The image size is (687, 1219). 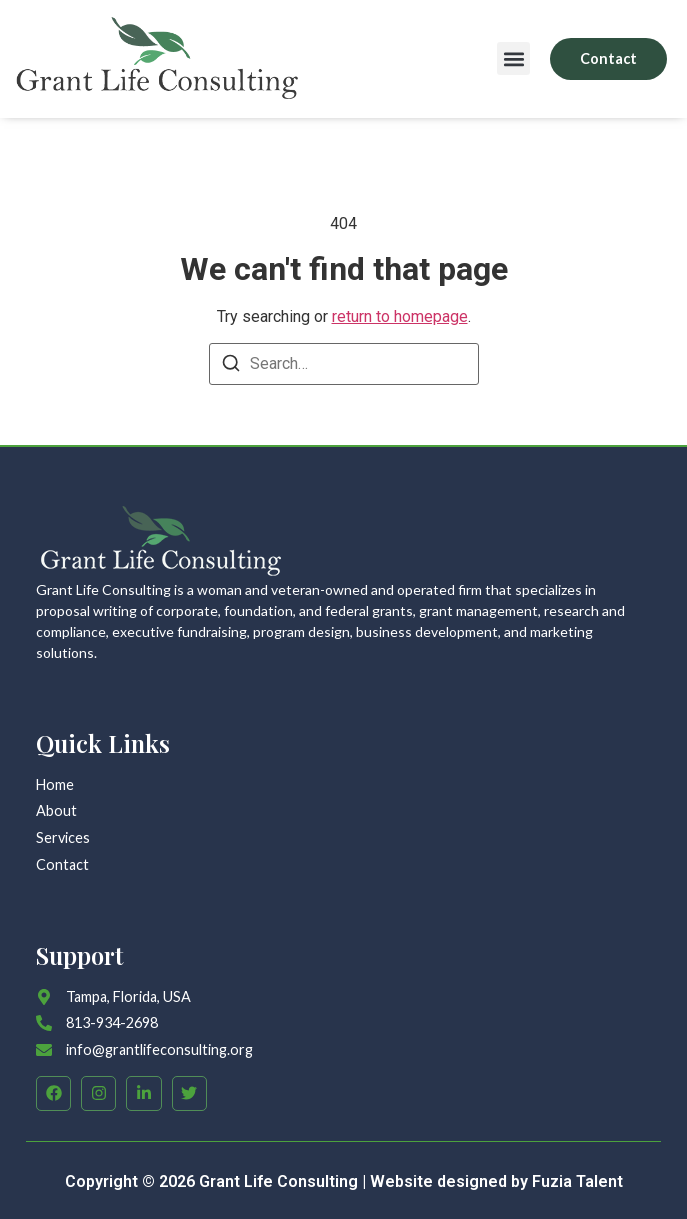 What do you see at coordinates (400, 316) in the screenshot?
I see `return to homepage` at bounding box center [400, 316].